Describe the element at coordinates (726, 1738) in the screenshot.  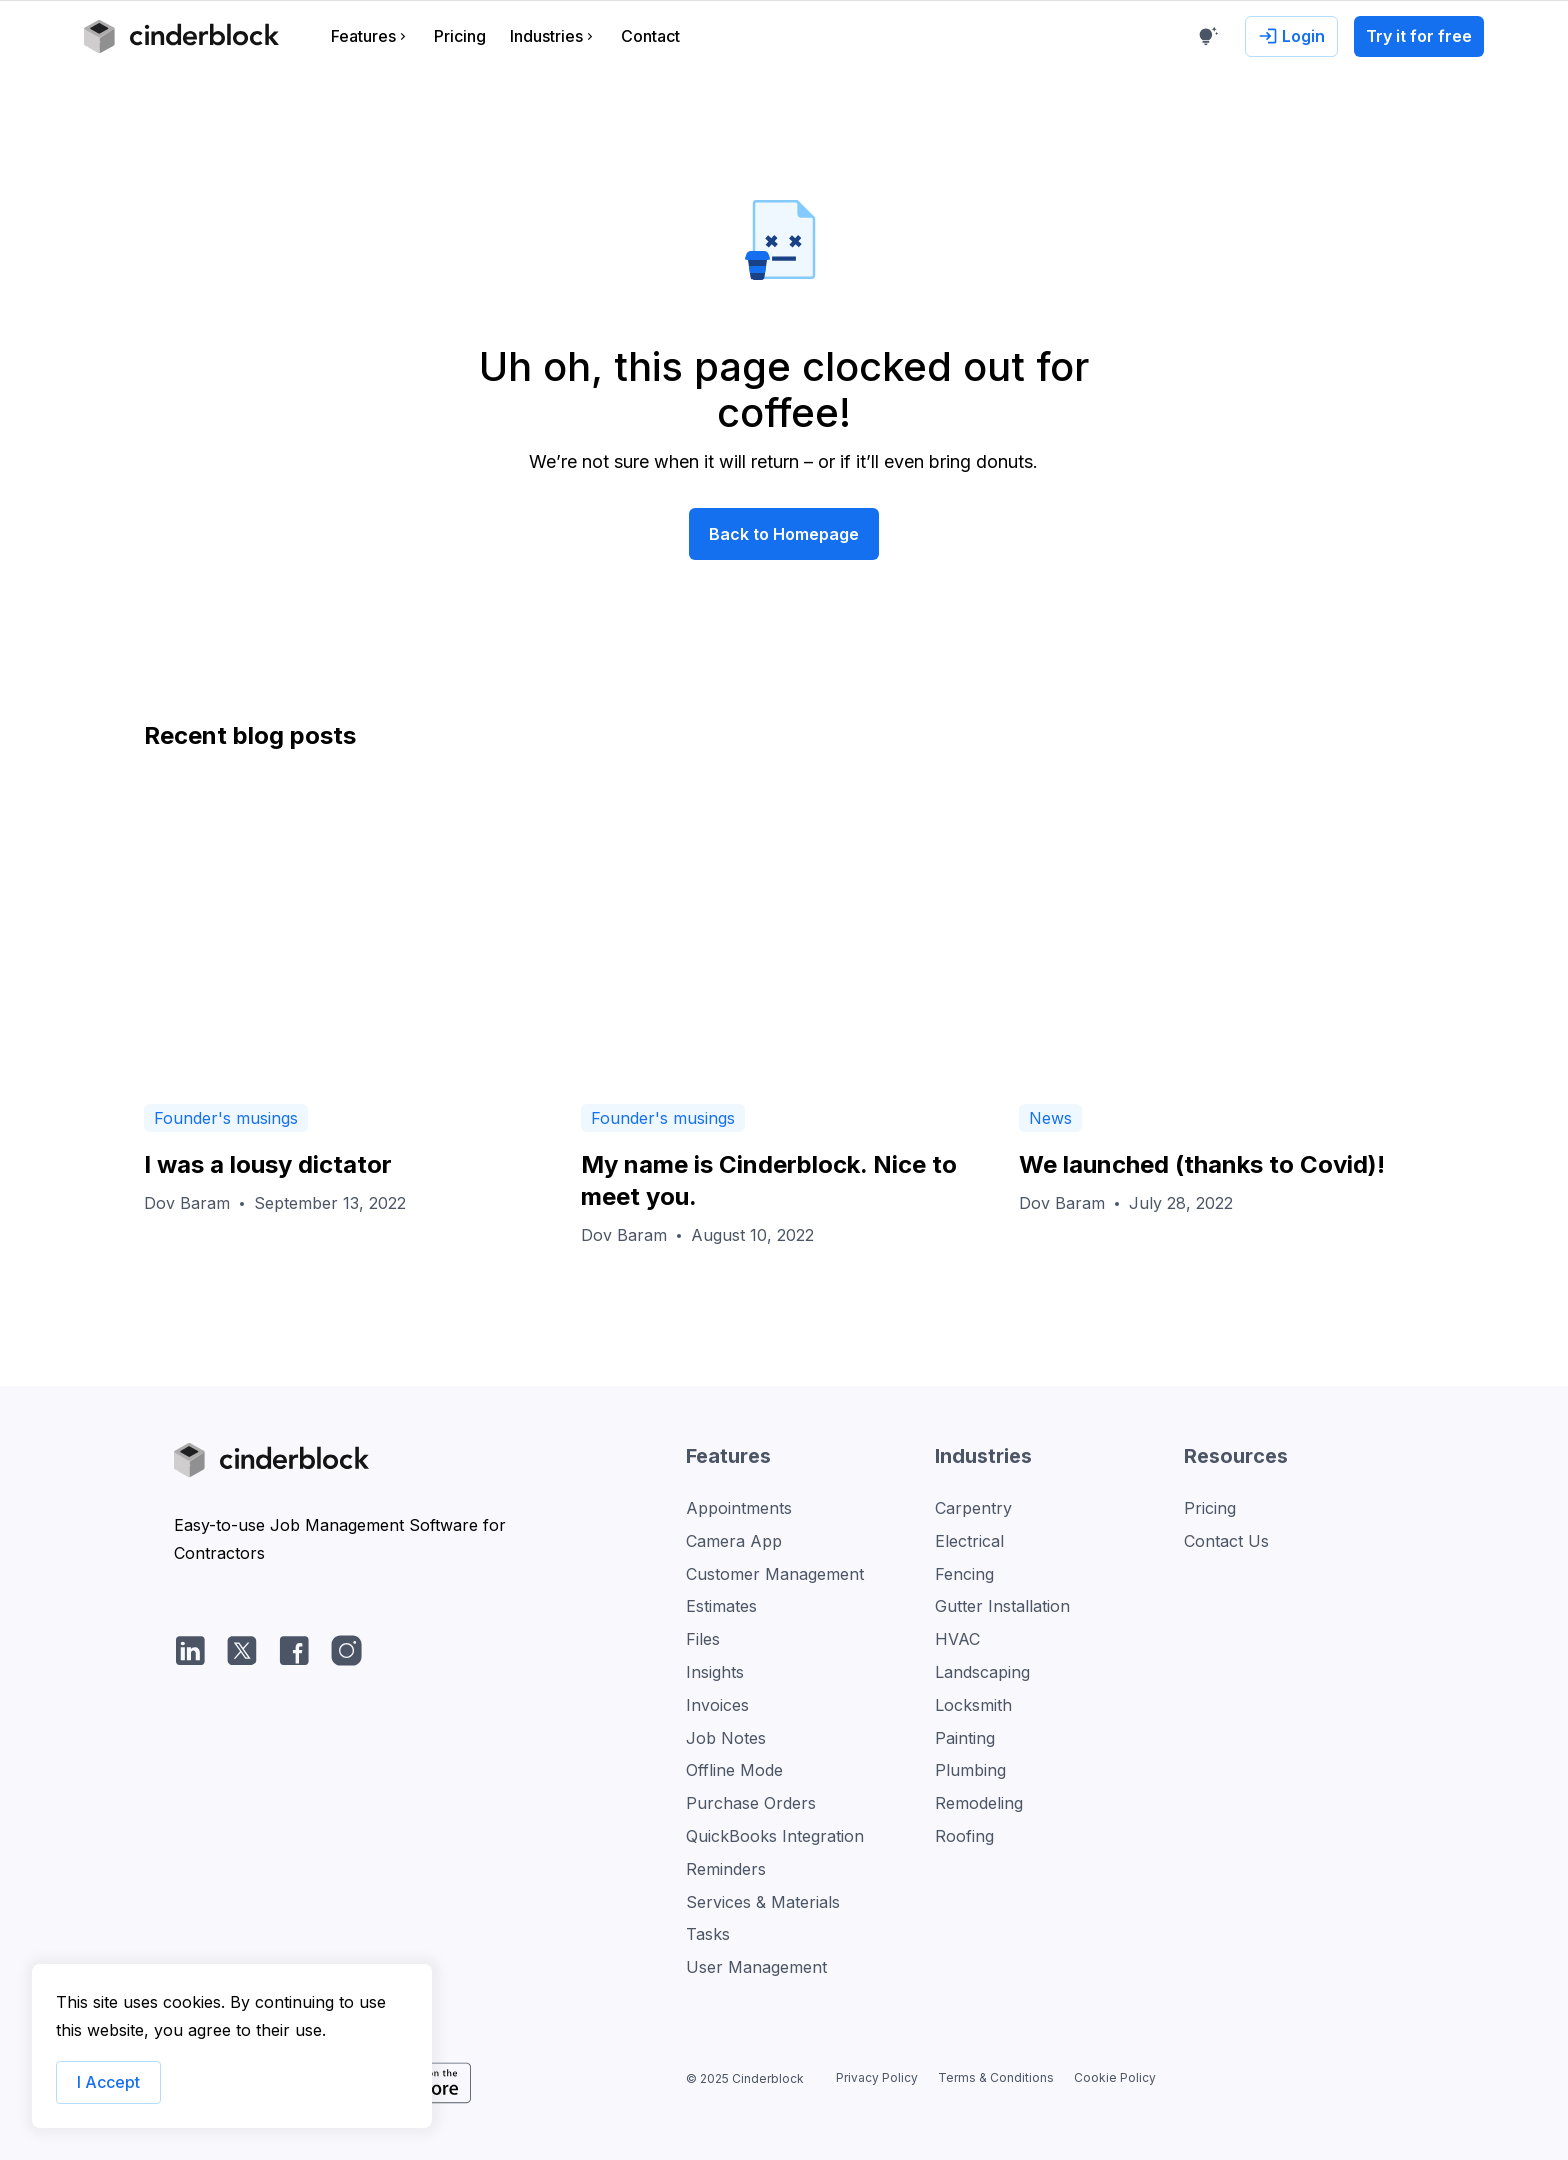
I see `Job Notes` at that location.